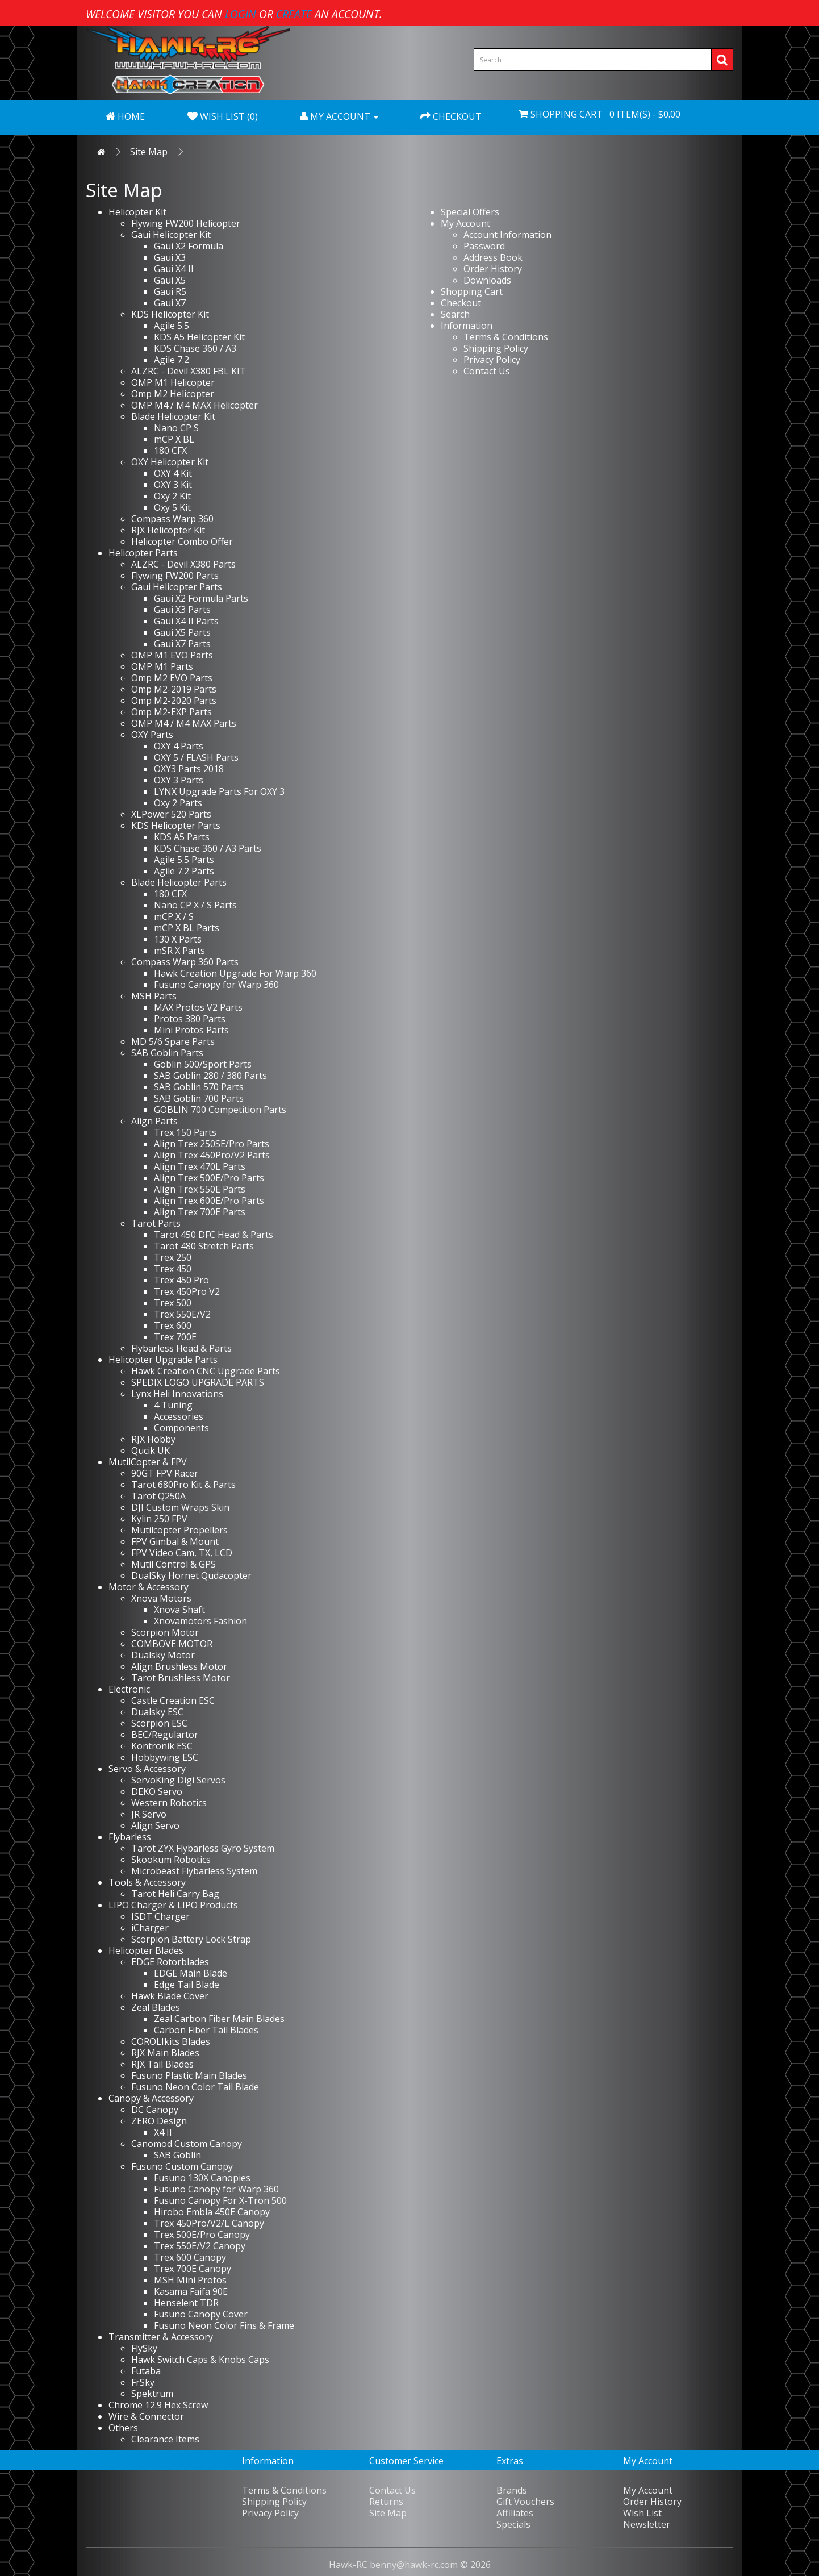  Describe the element at coordinates (174, 268) in the screenshot. I see `Gaui X4 II` at that location.